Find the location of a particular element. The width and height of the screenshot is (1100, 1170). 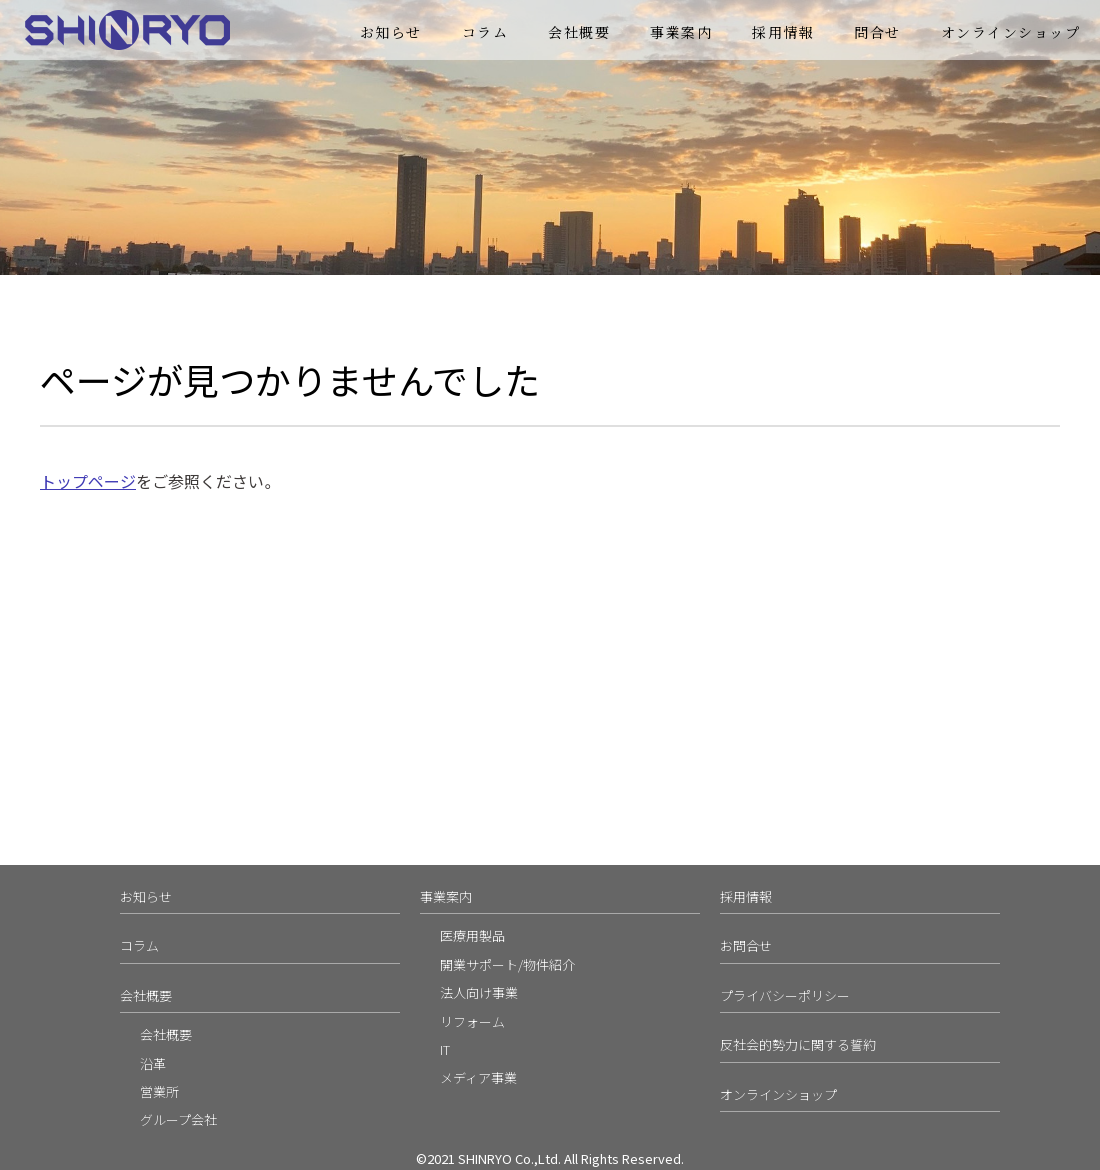

法人向け事業 is located at coordinates (479, 992).